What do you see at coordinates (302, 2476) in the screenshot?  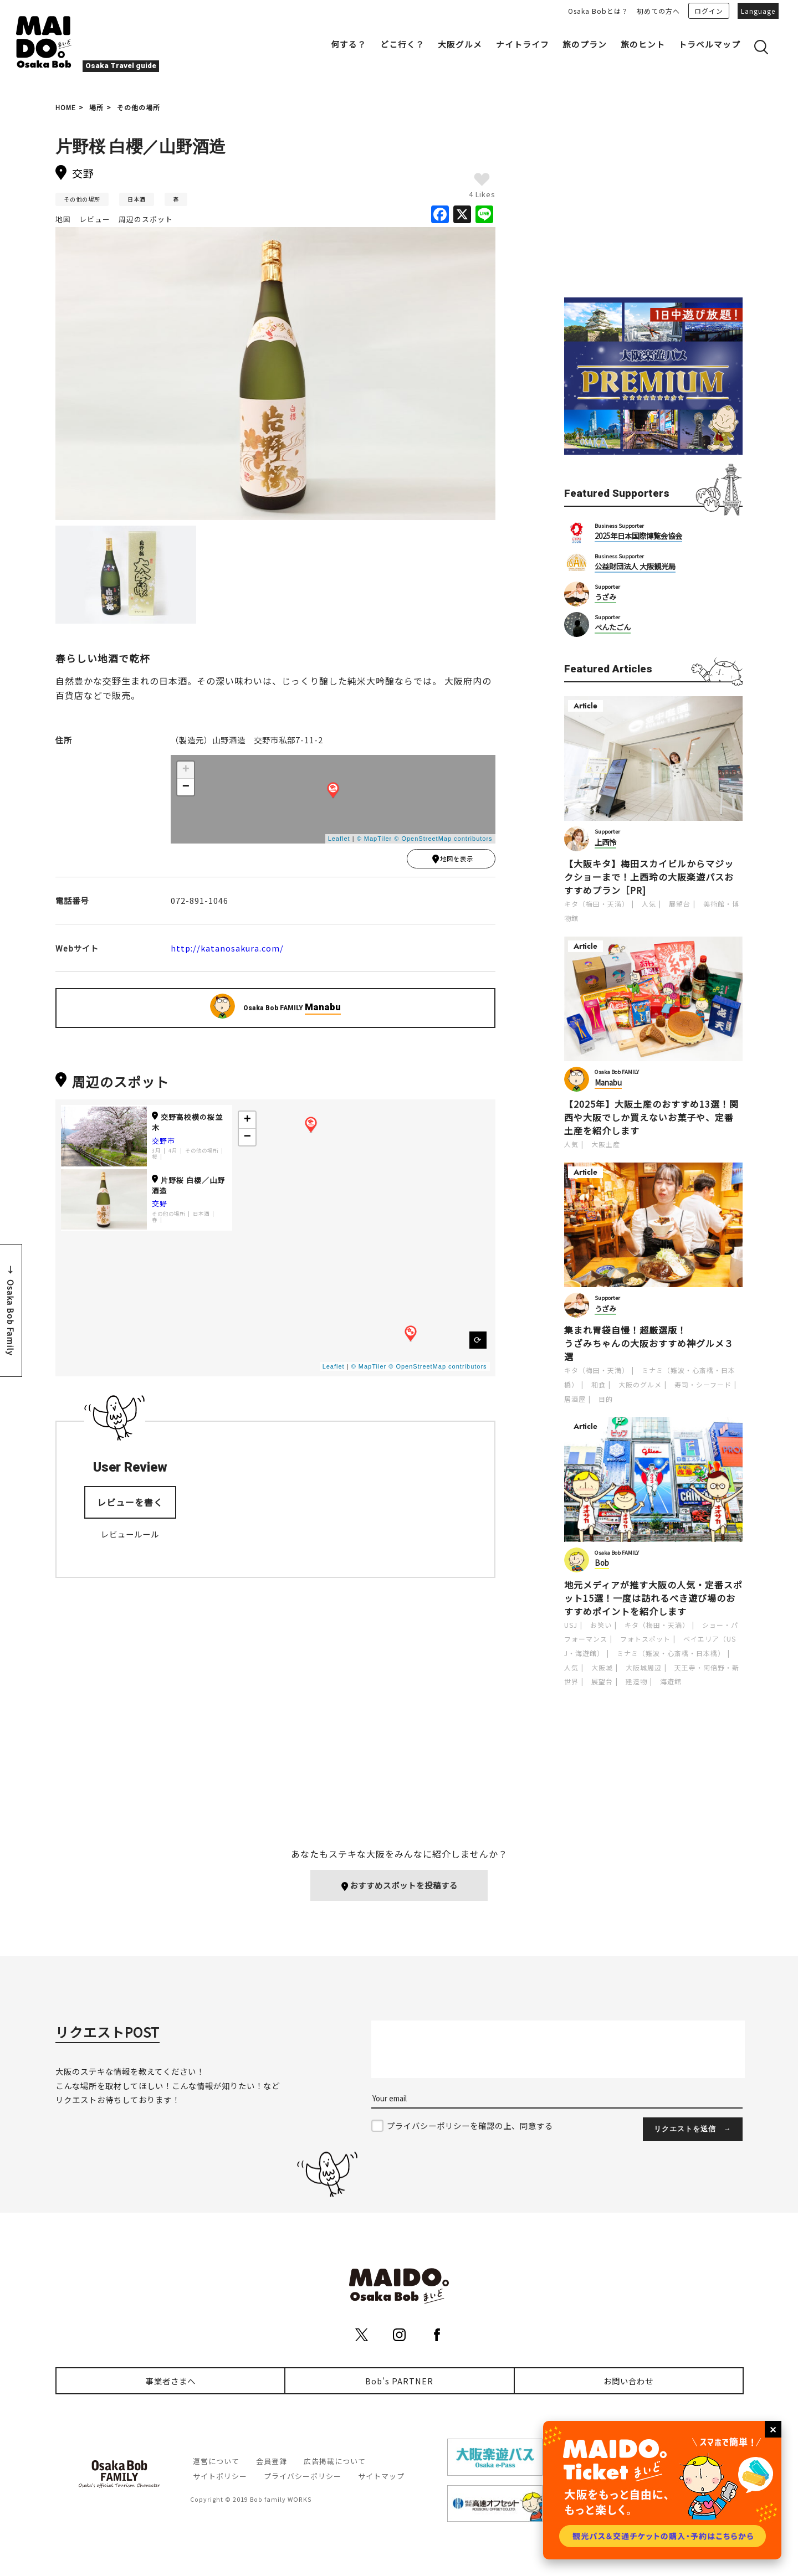 I see `プライバシーポリシー` at bounding box center [302, 2476].